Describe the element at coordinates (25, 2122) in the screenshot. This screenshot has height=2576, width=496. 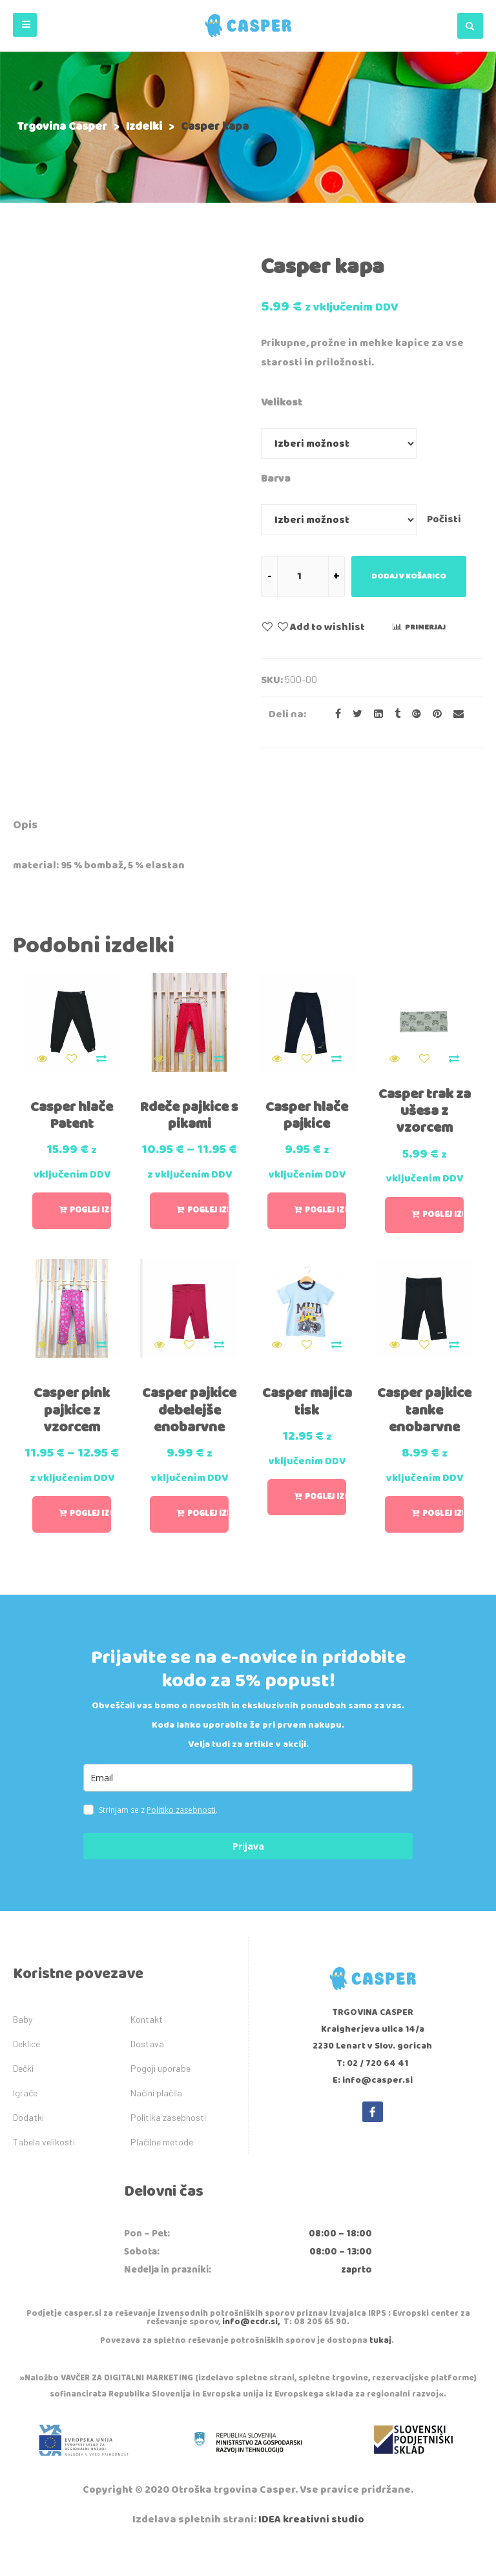
I see `Igrače` at that location.